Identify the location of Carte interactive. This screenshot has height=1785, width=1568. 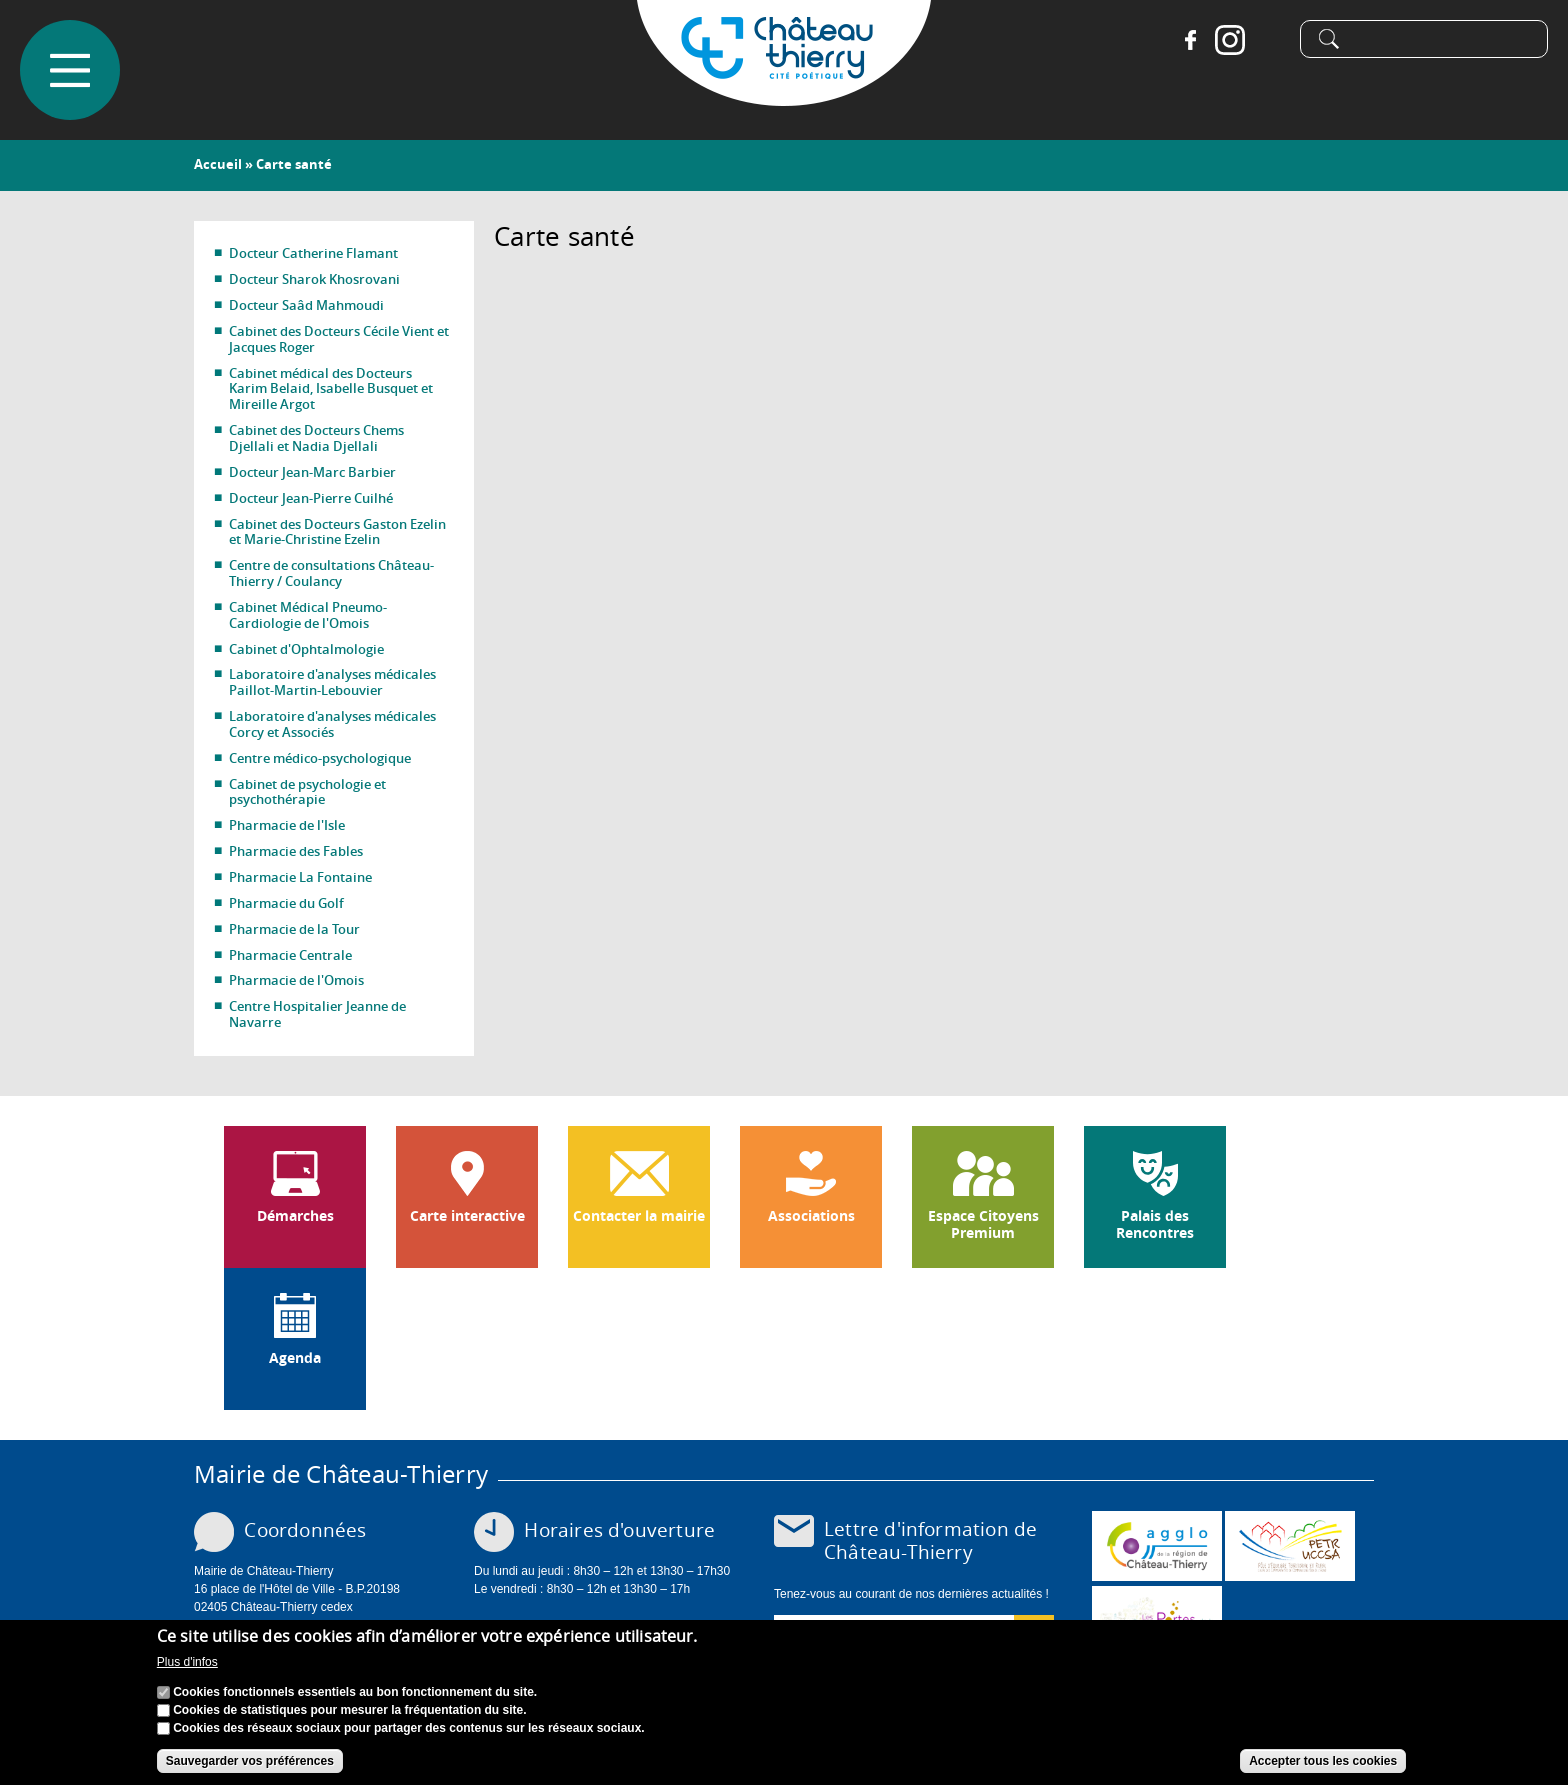
(467, 1216).